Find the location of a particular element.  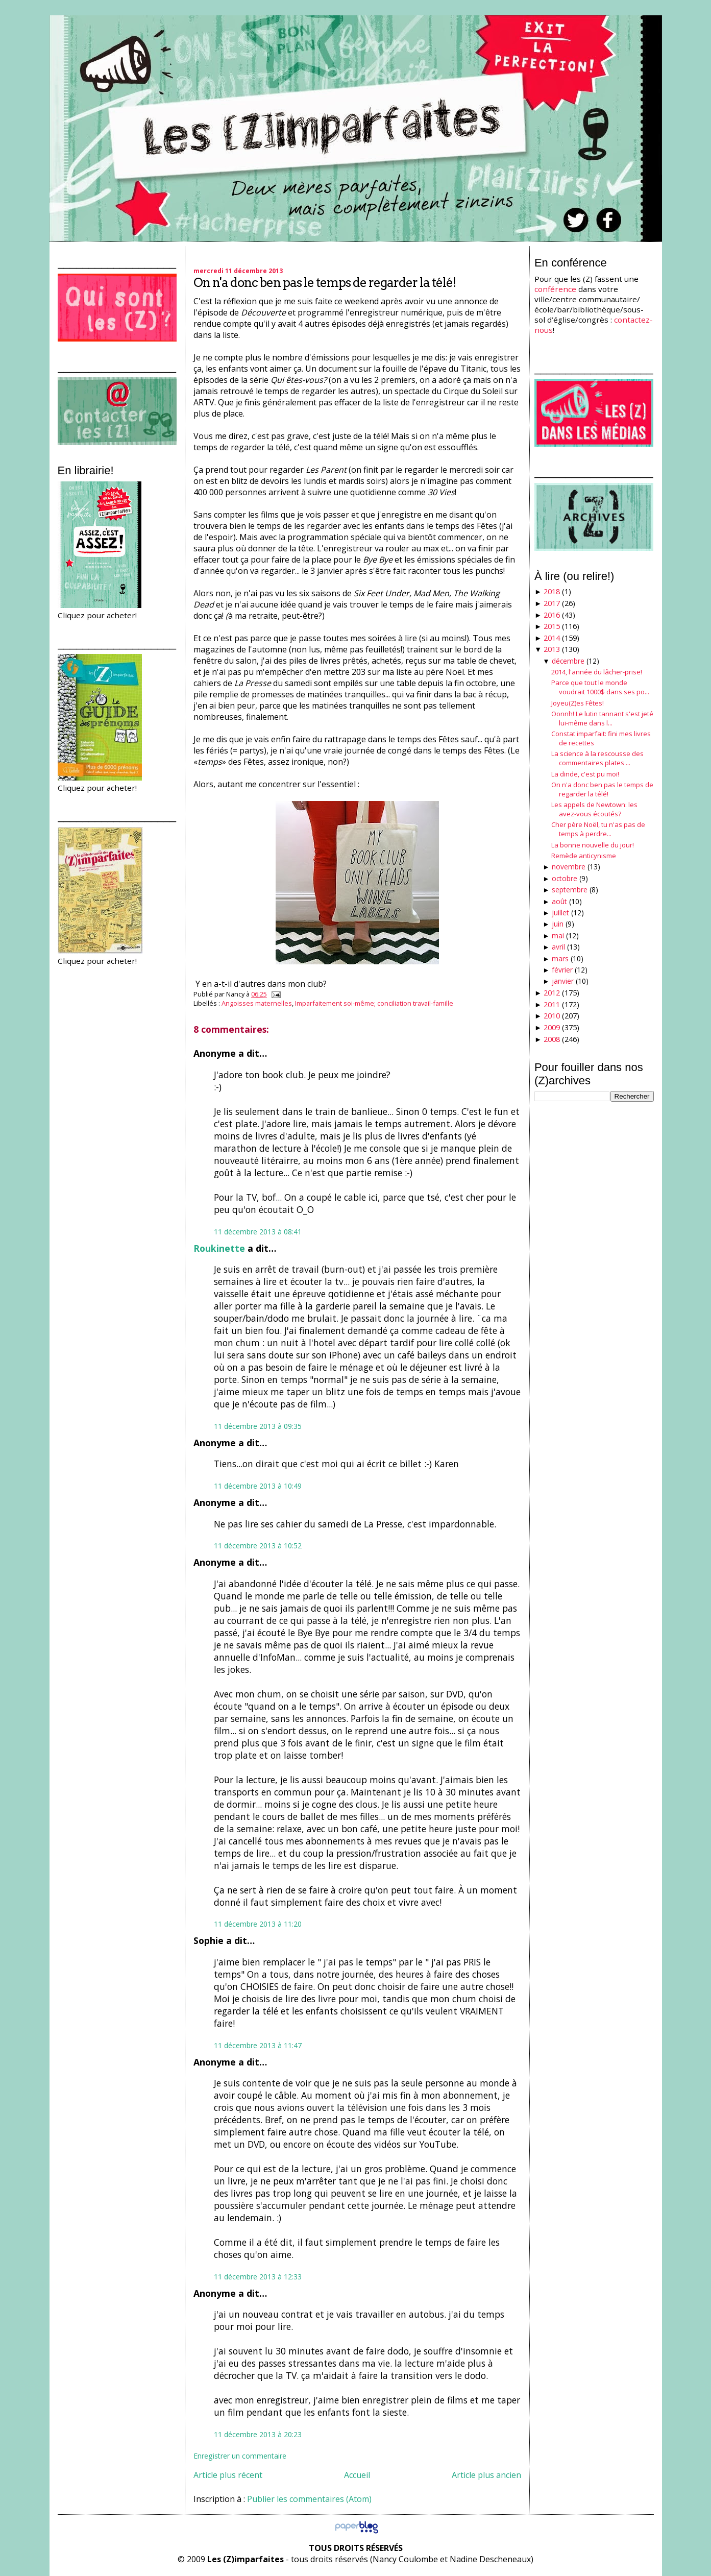

2011 is located at coordinates (552, 1004).